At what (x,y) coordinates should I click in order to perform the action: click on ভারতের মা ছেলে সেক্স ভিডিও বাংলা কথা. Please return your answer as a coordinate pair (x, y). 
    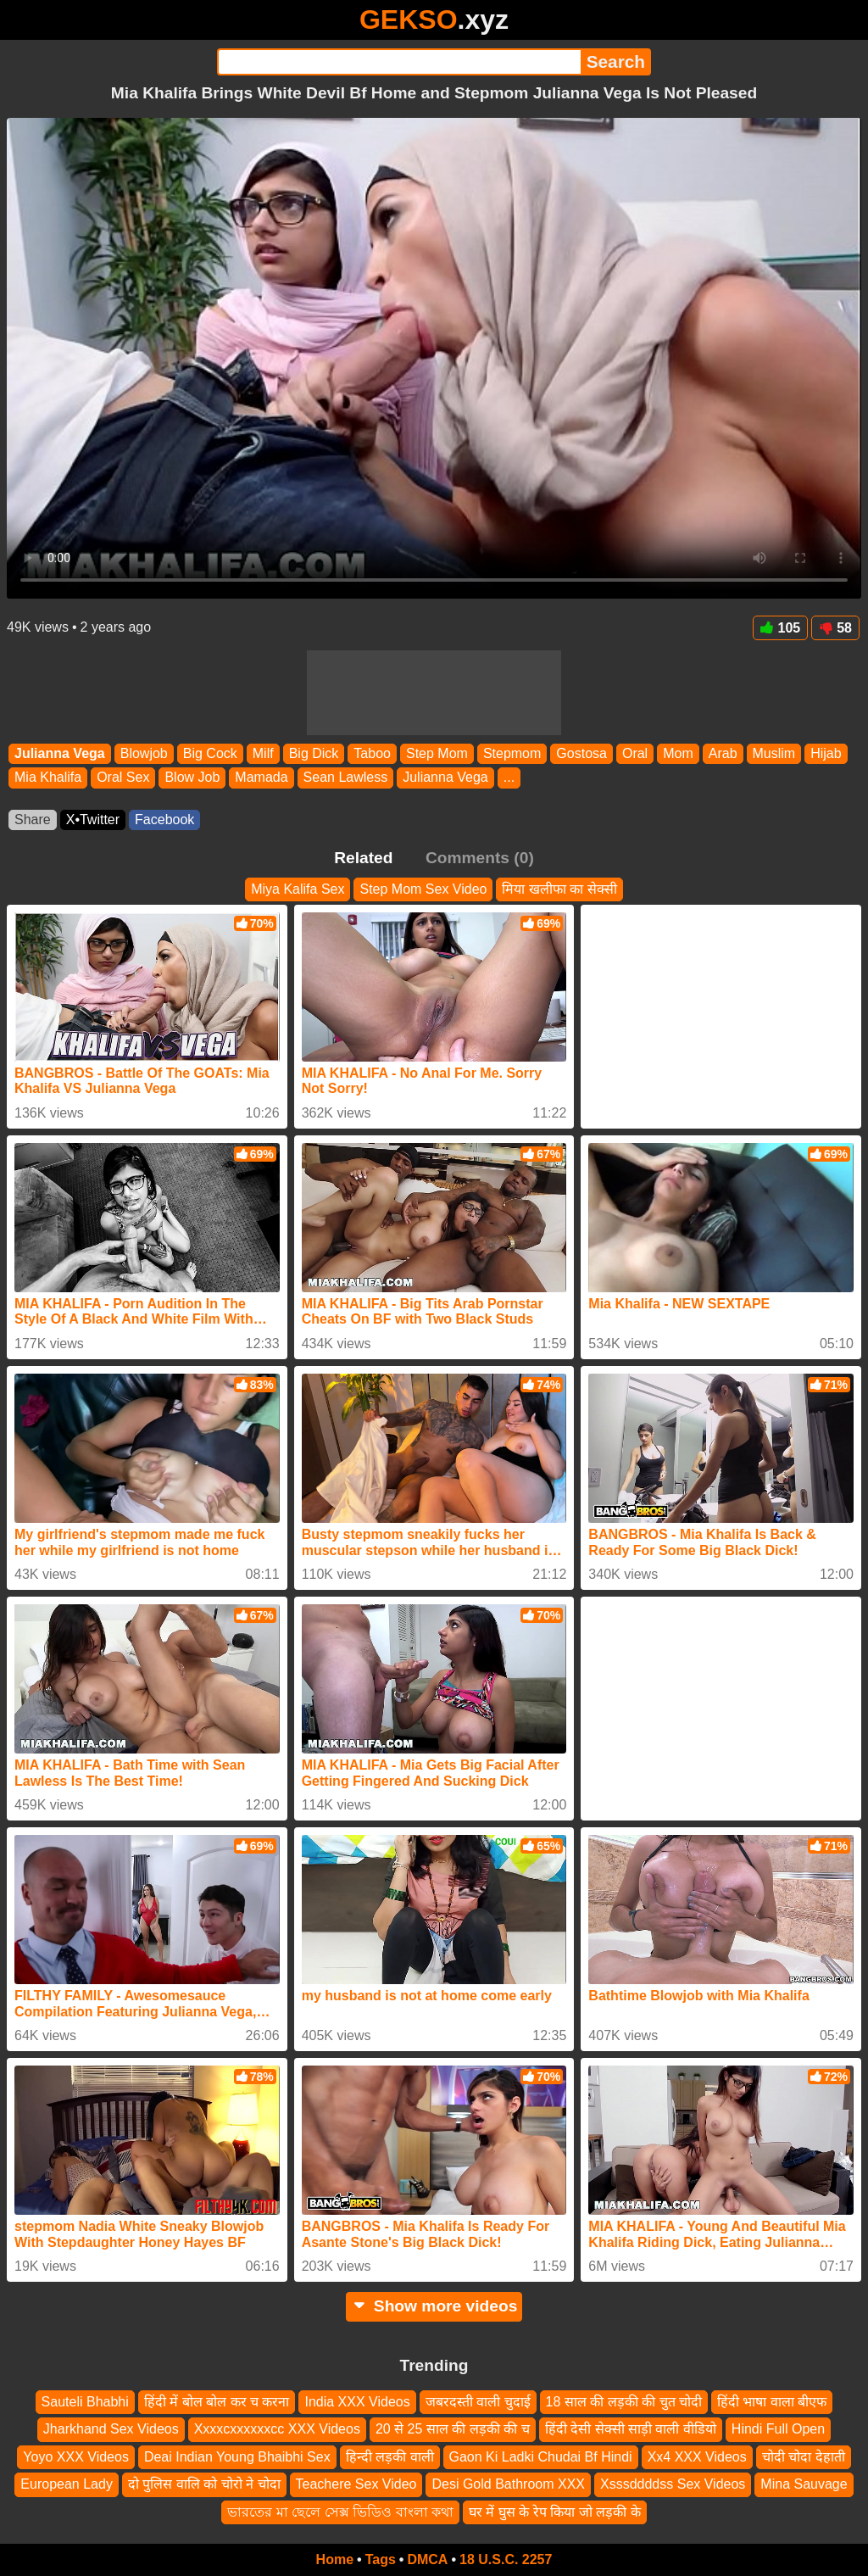
    Looking at the image, I should click on (340, 2512).